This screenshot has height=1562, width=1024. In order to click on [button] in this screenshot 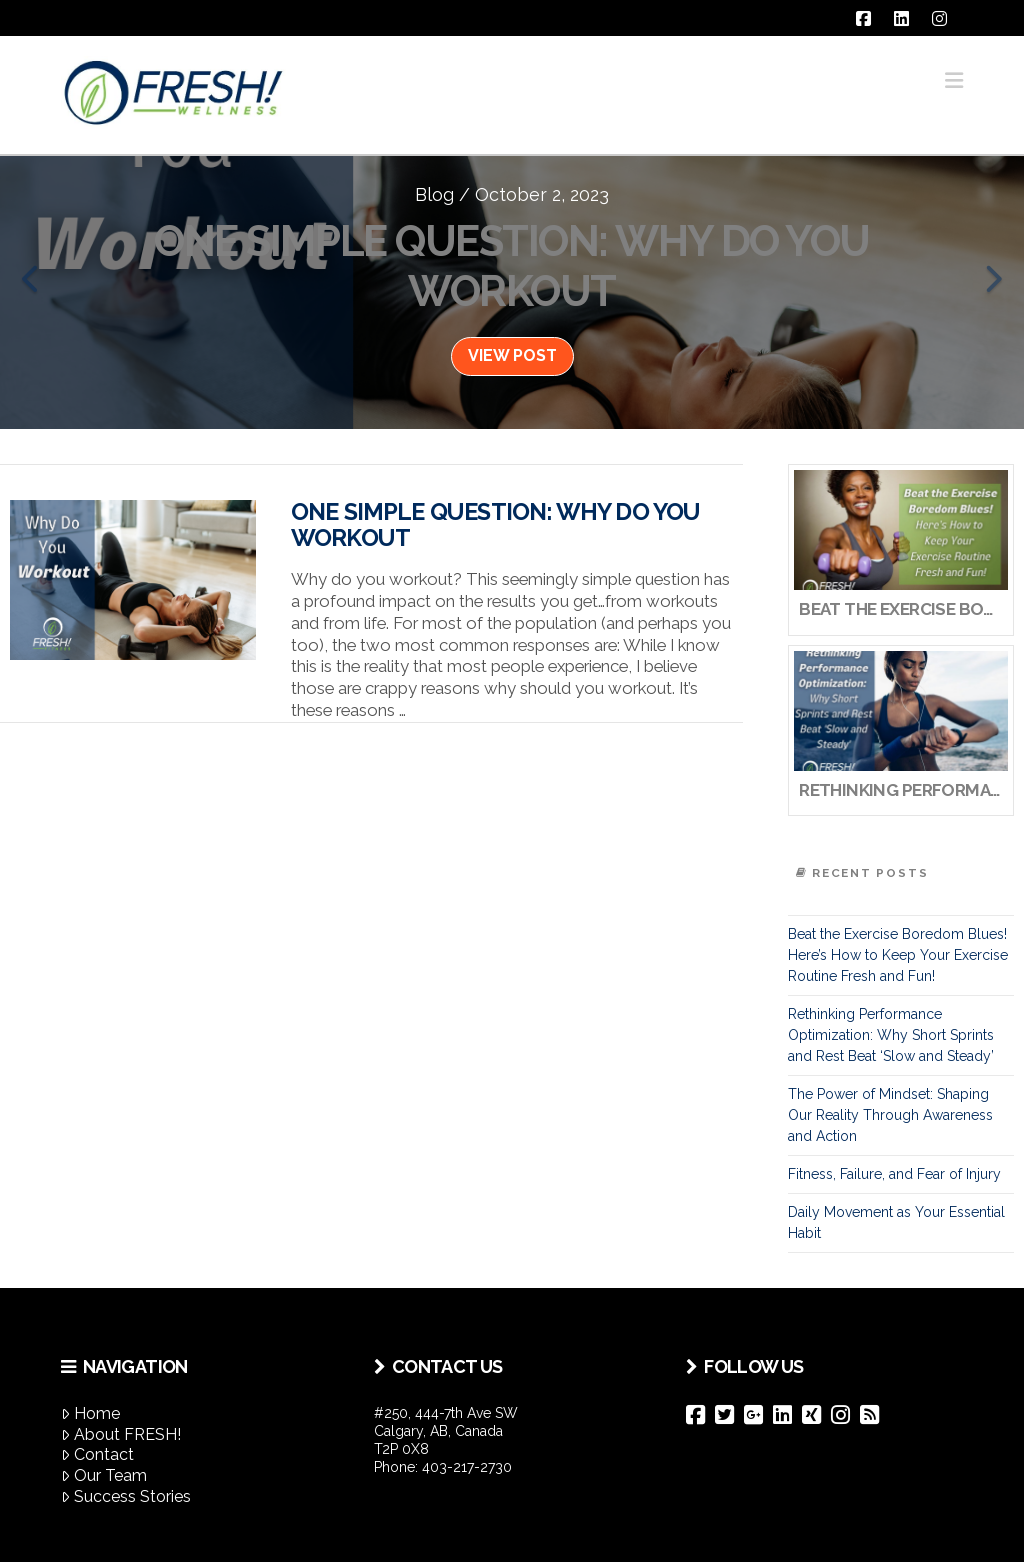, I will do `click(954, 80)`.